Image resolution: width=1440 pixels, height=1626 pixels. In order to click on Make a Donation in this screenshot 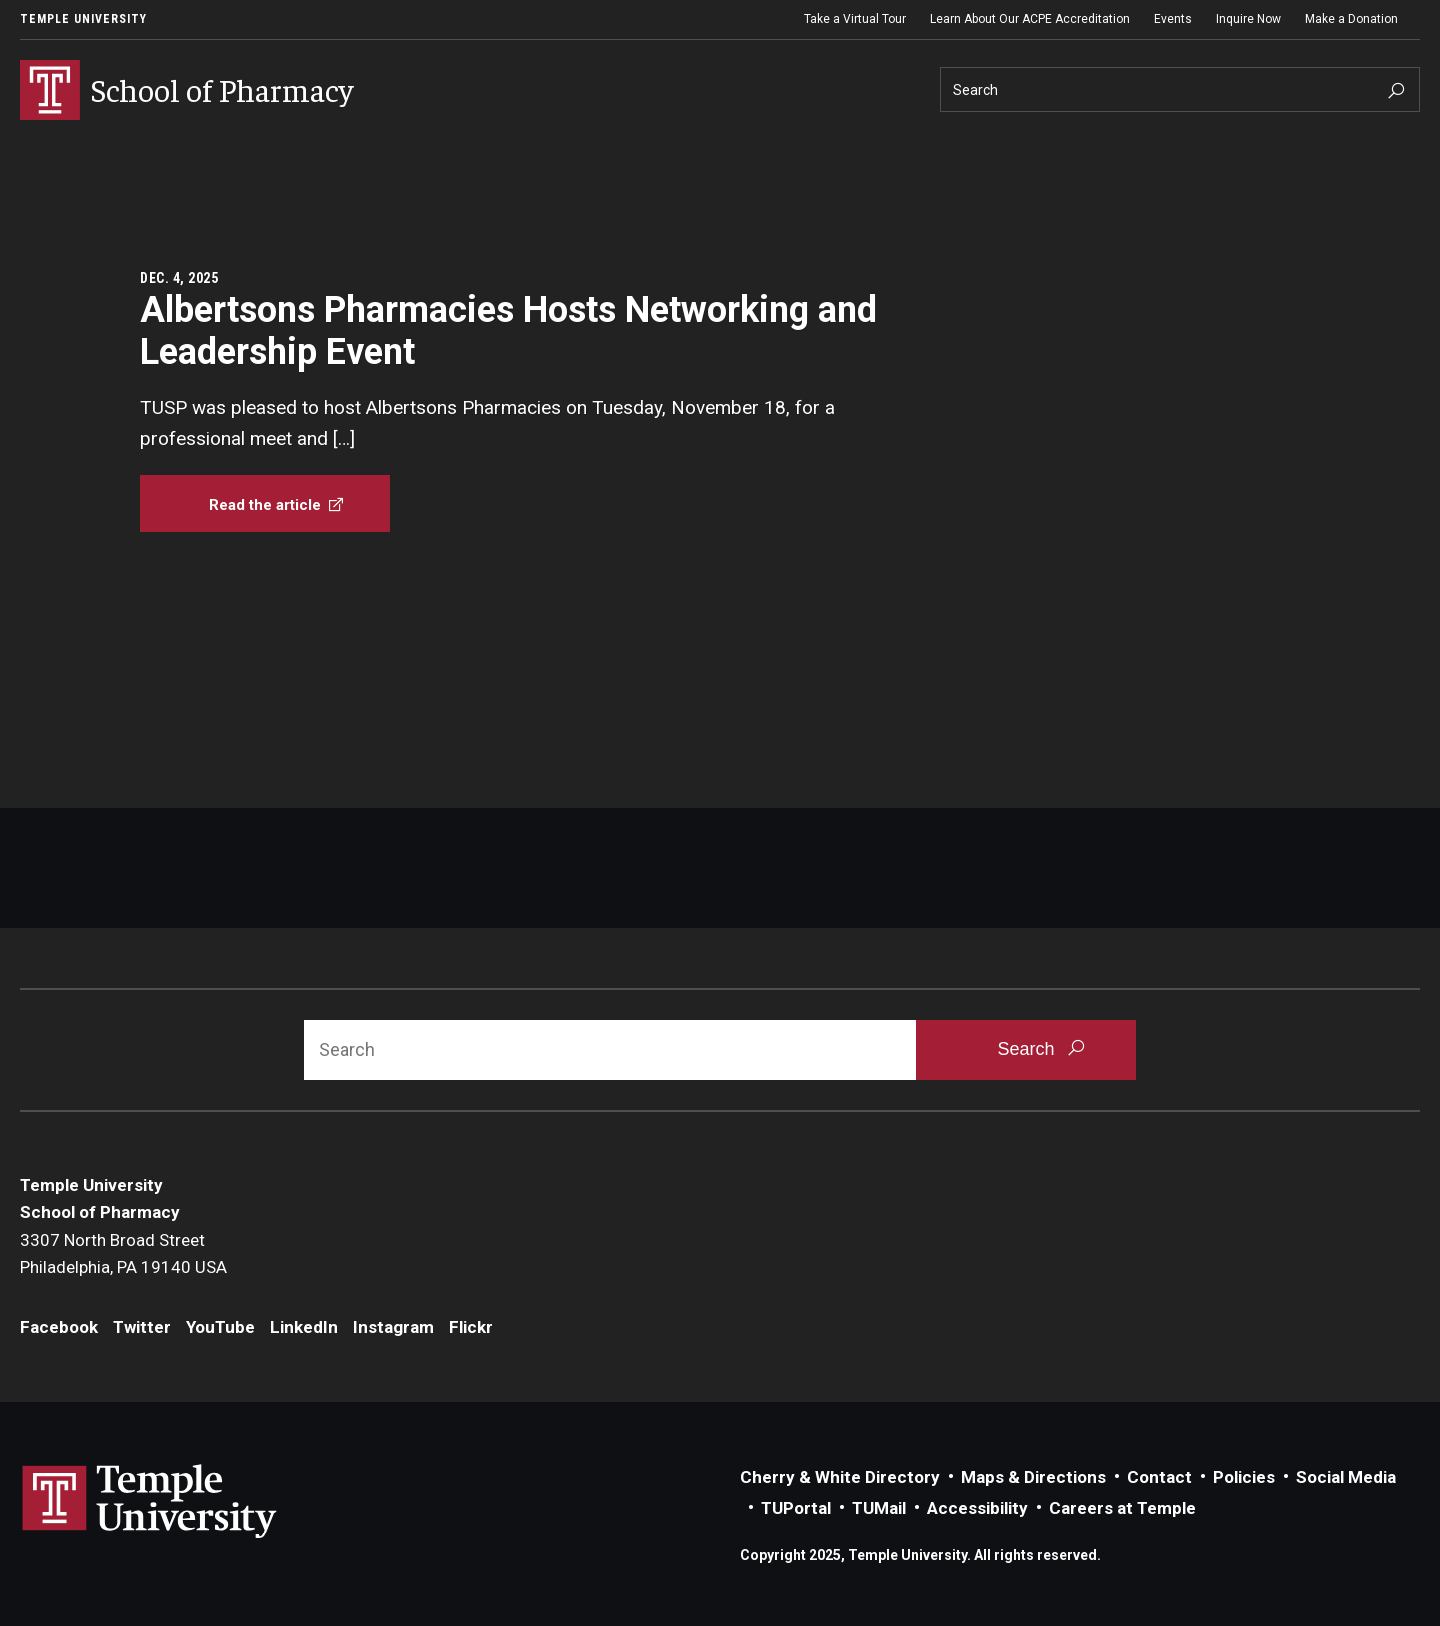, I will do `click(1351, 19)`.